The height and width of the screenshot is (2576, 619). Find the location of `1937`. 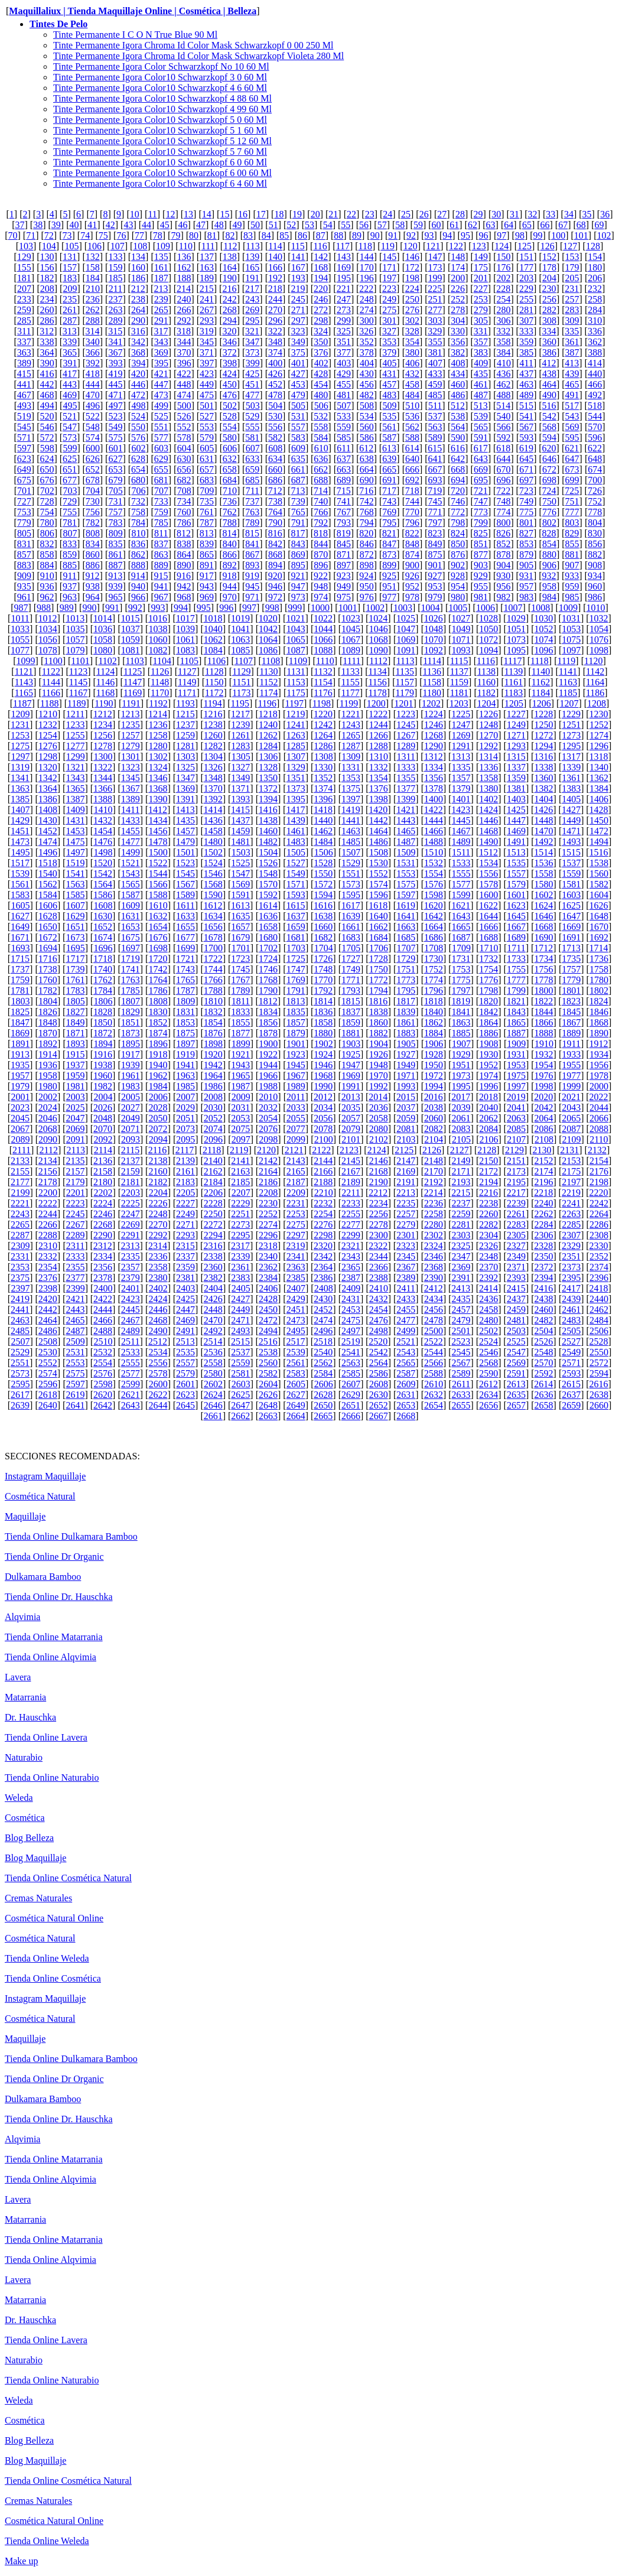

1937 is located at coordinates (75, 1065).